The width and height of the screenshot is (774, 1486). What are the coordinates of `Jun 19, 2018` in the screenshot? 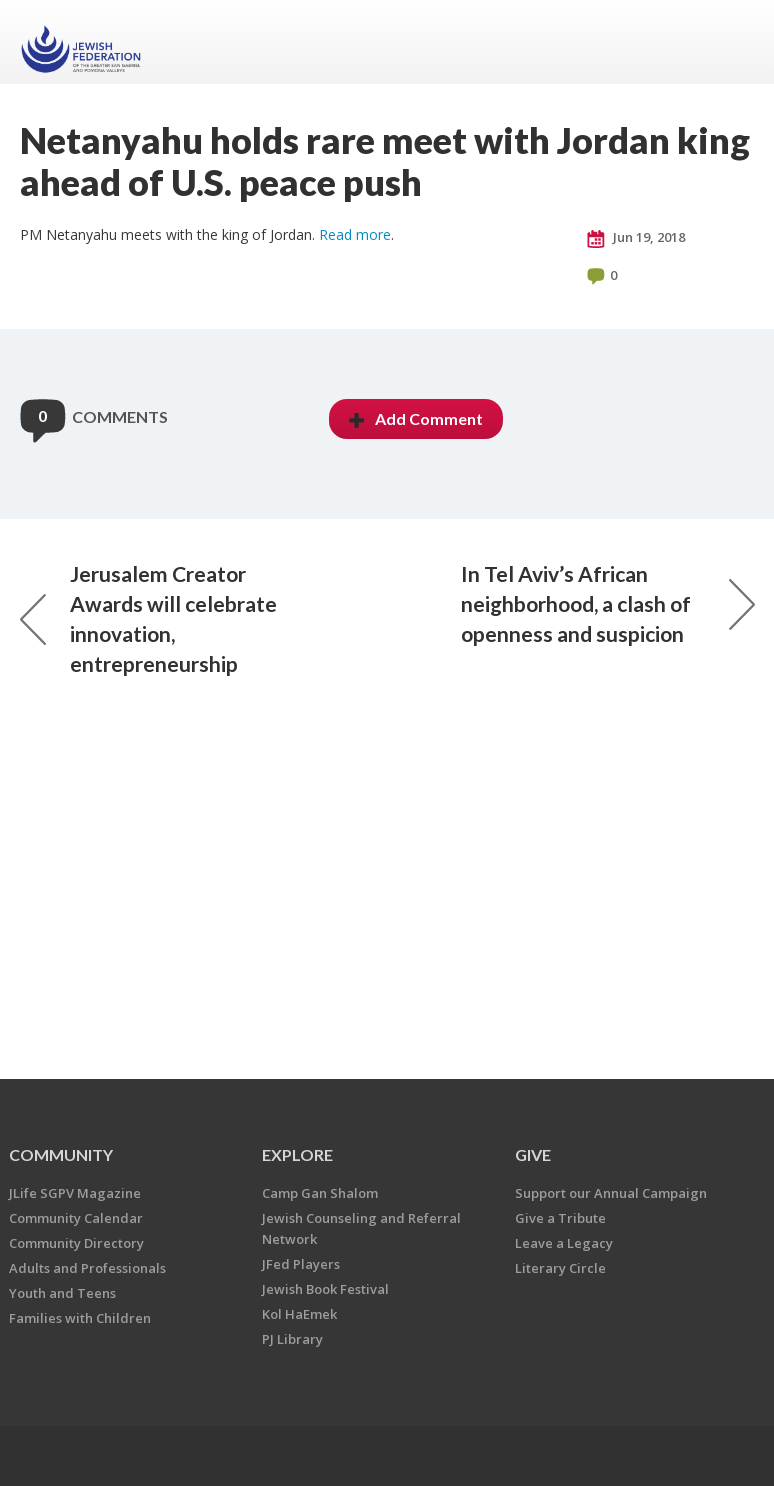 It's located at (636, 238).